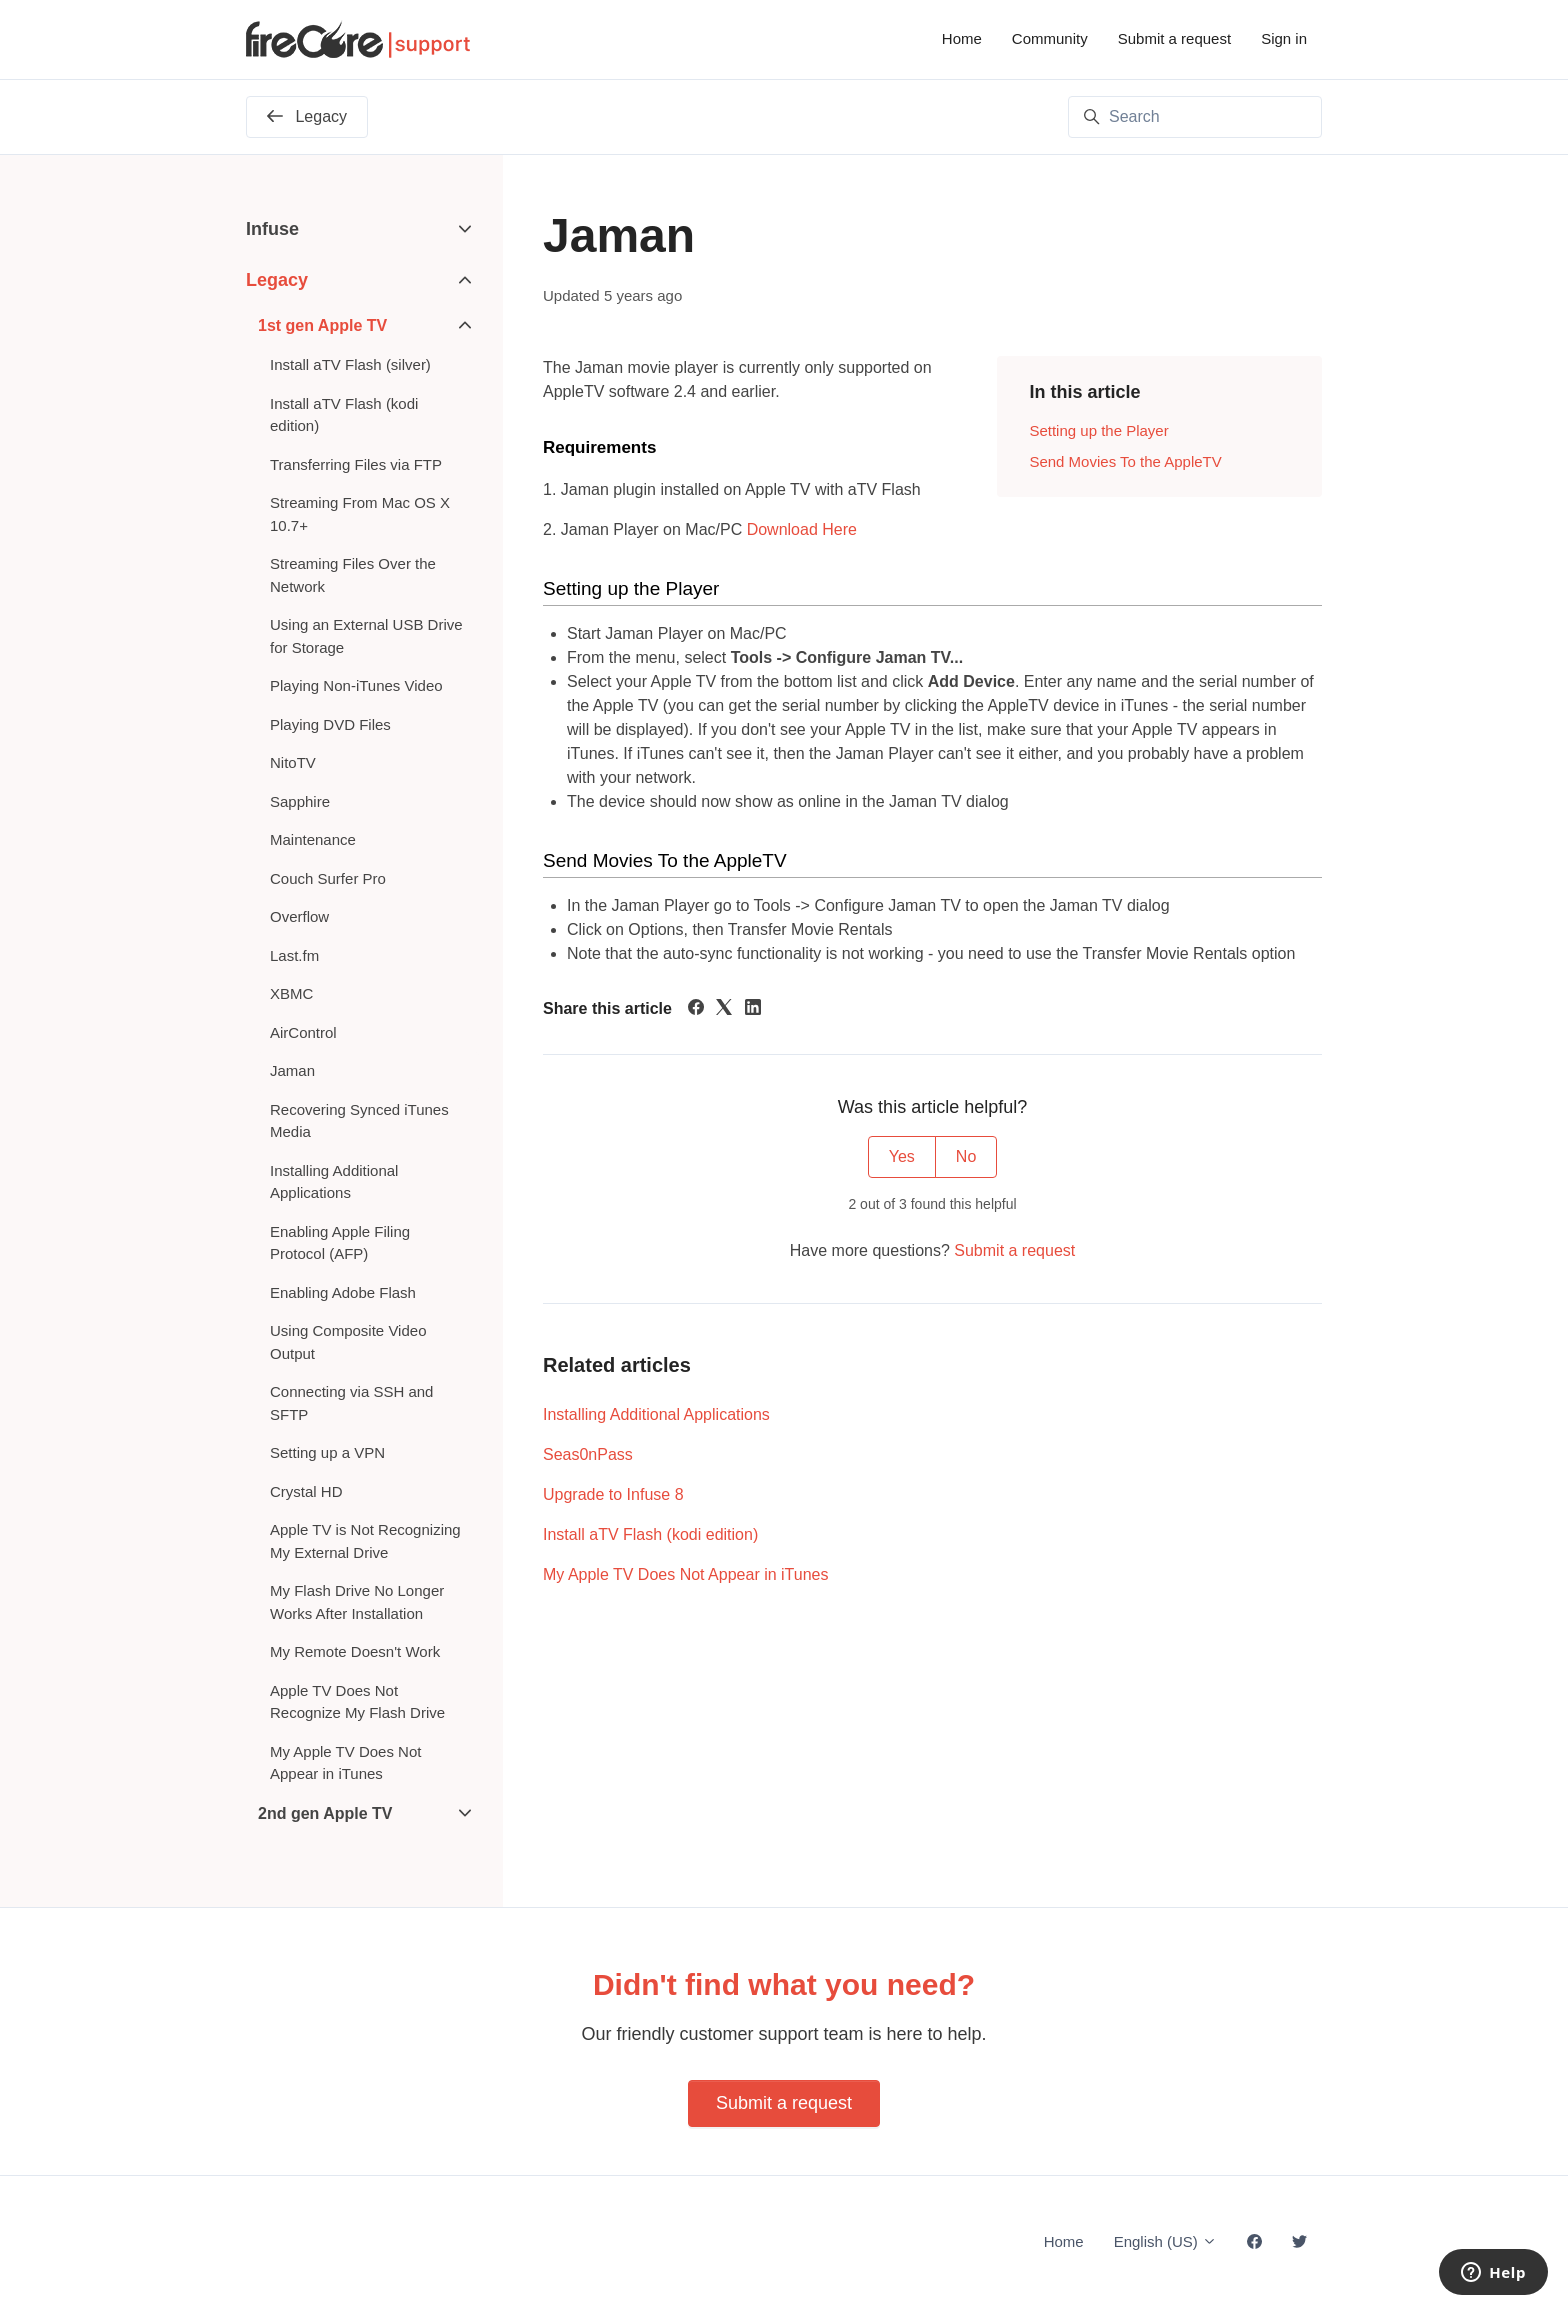 This screenshot has height=2309, width=1568. I want to click on Playing Non-iTunes Video, so click(356, 685).